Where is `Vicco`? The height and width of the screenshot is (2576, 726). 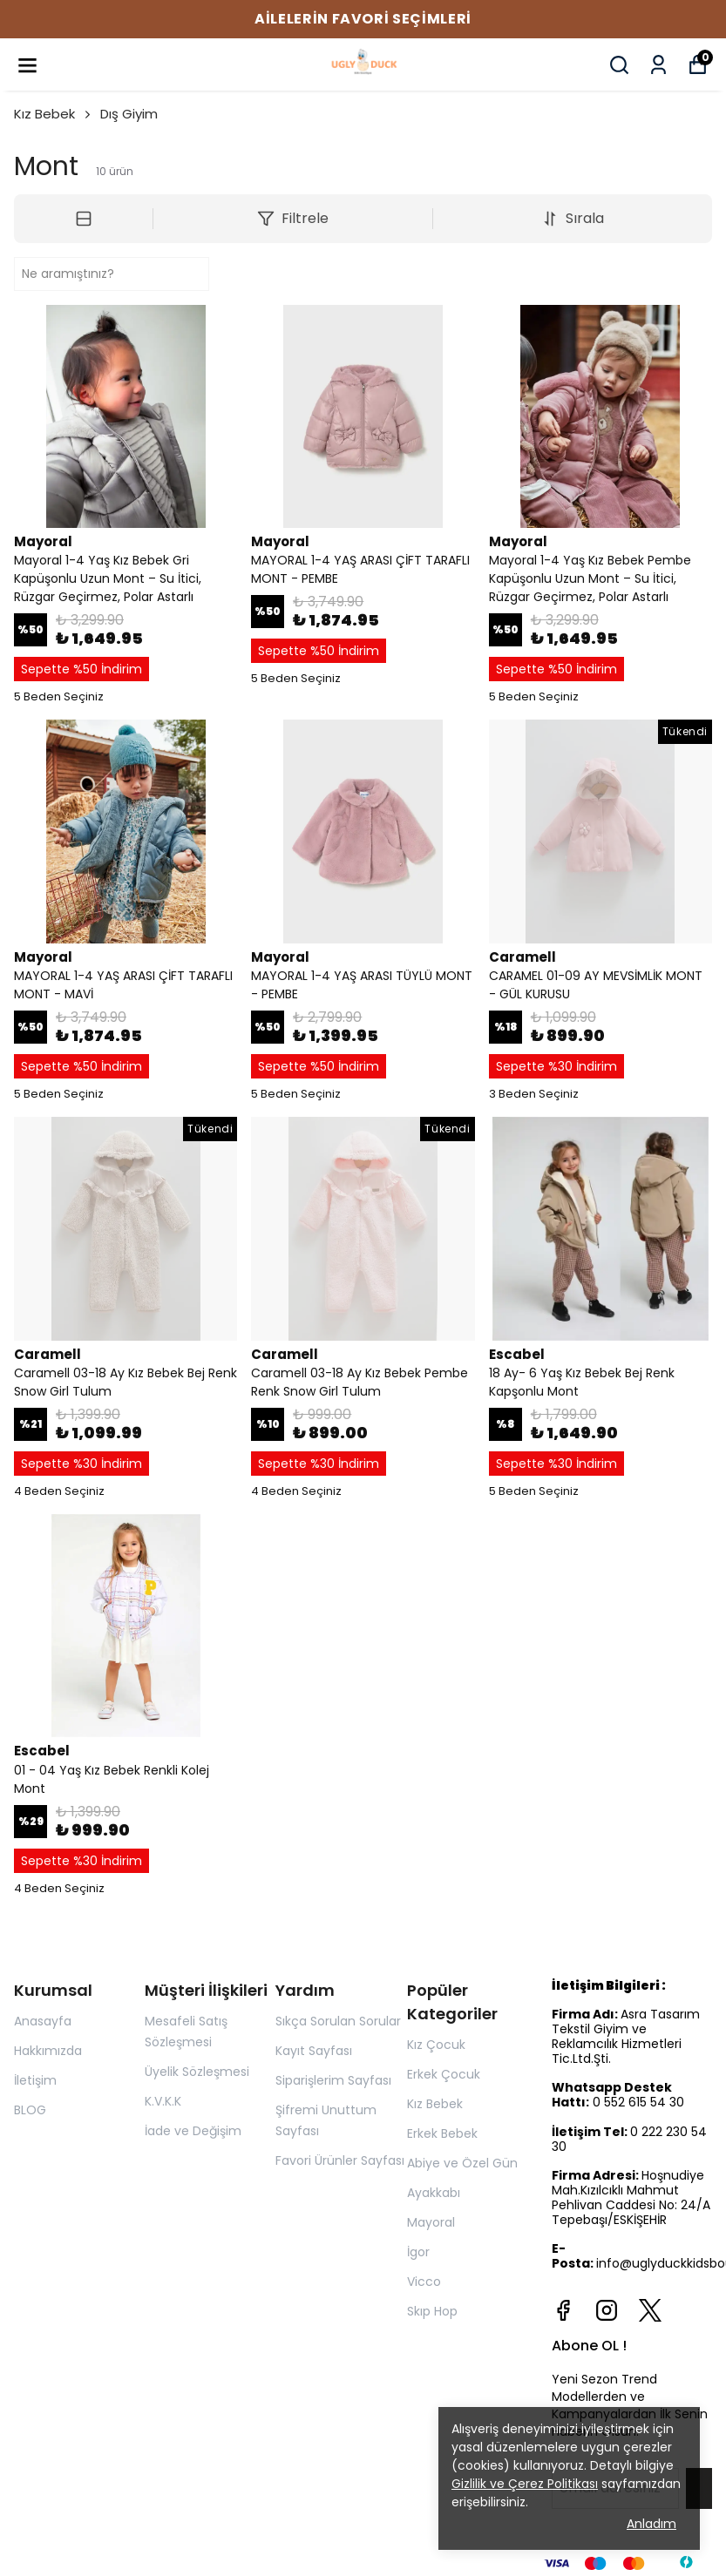
Vicco is located at coordinates (424, 2281).